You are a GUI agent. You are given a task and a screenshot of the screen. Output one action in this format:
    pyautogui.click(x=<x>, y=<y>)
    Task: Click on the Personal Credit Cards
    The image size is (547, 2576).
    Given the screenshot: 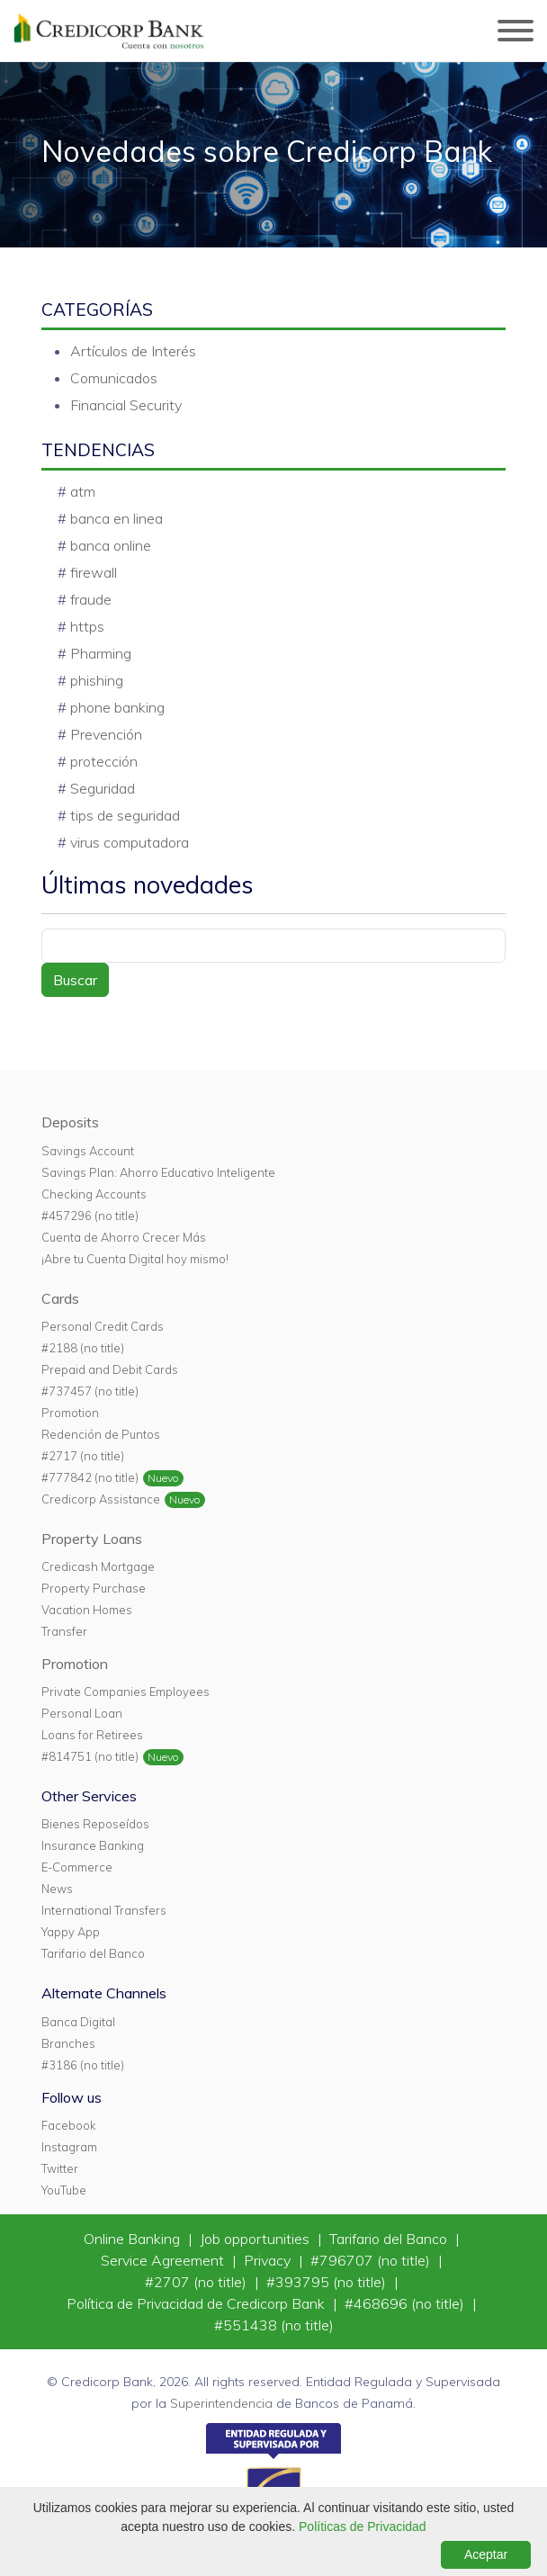 What is the action you would take?
    pyautogui.click(x=102, y=1326)
    